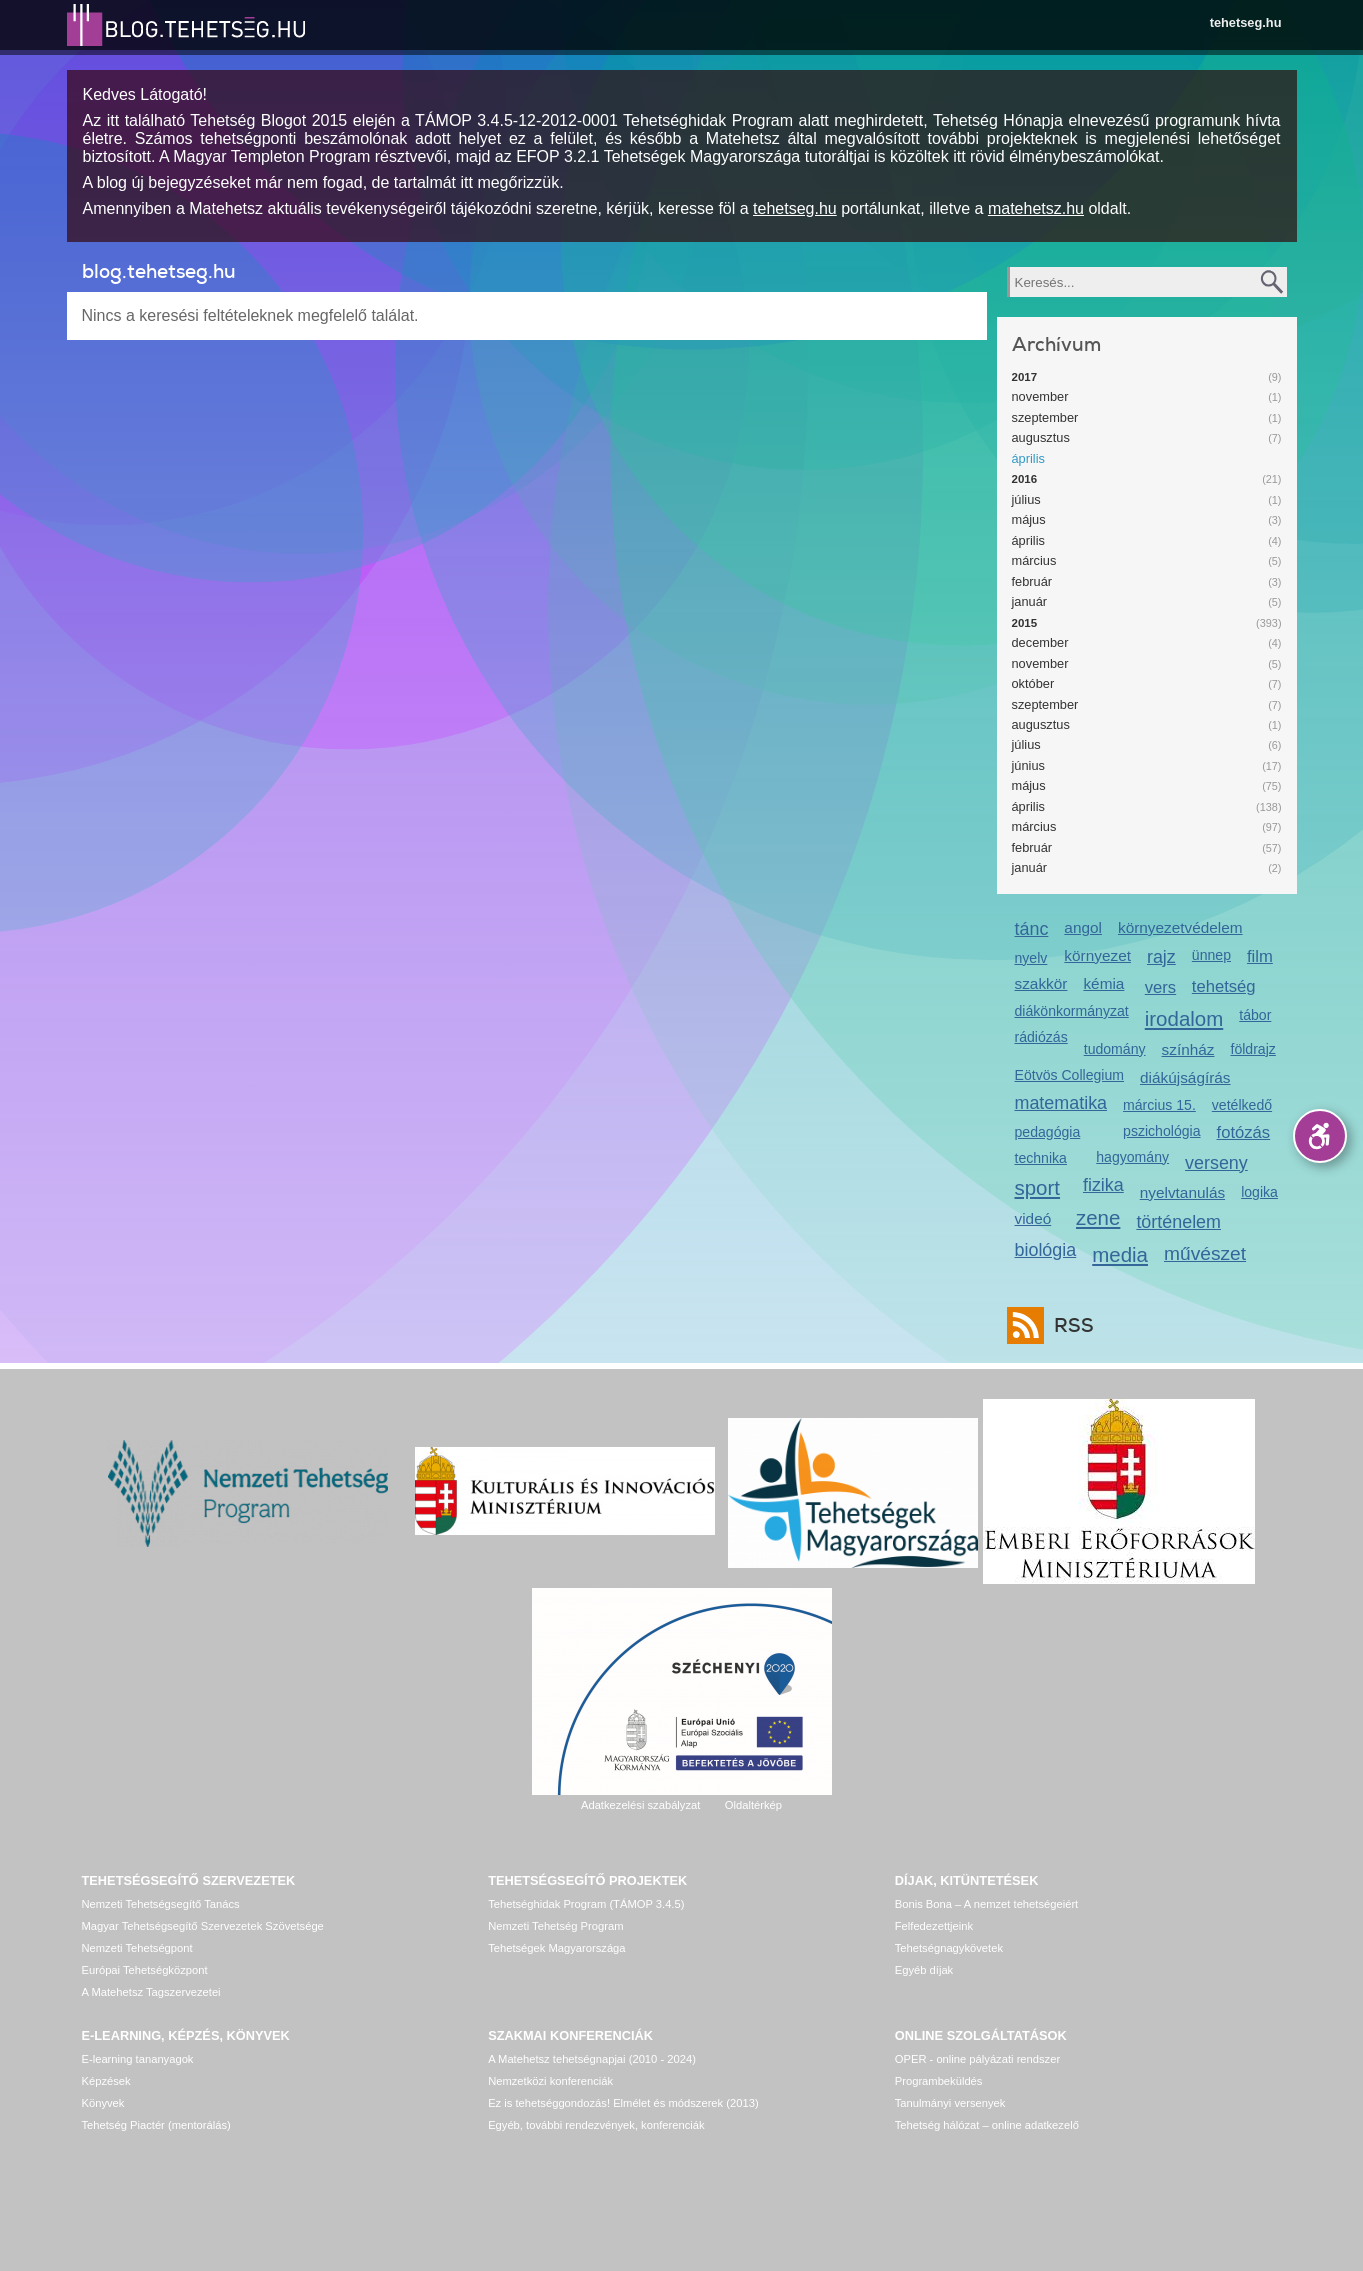  I want to click on szakkör, so click(1041, 983).